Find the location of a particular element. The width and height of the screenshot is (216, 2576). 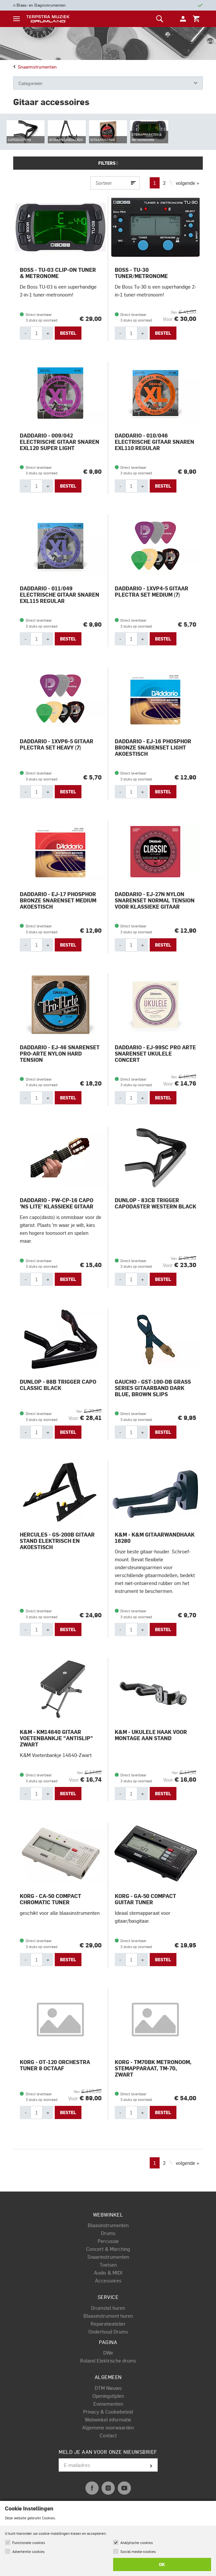

Onderhoud Drums is located at coordinates (108, 2331).